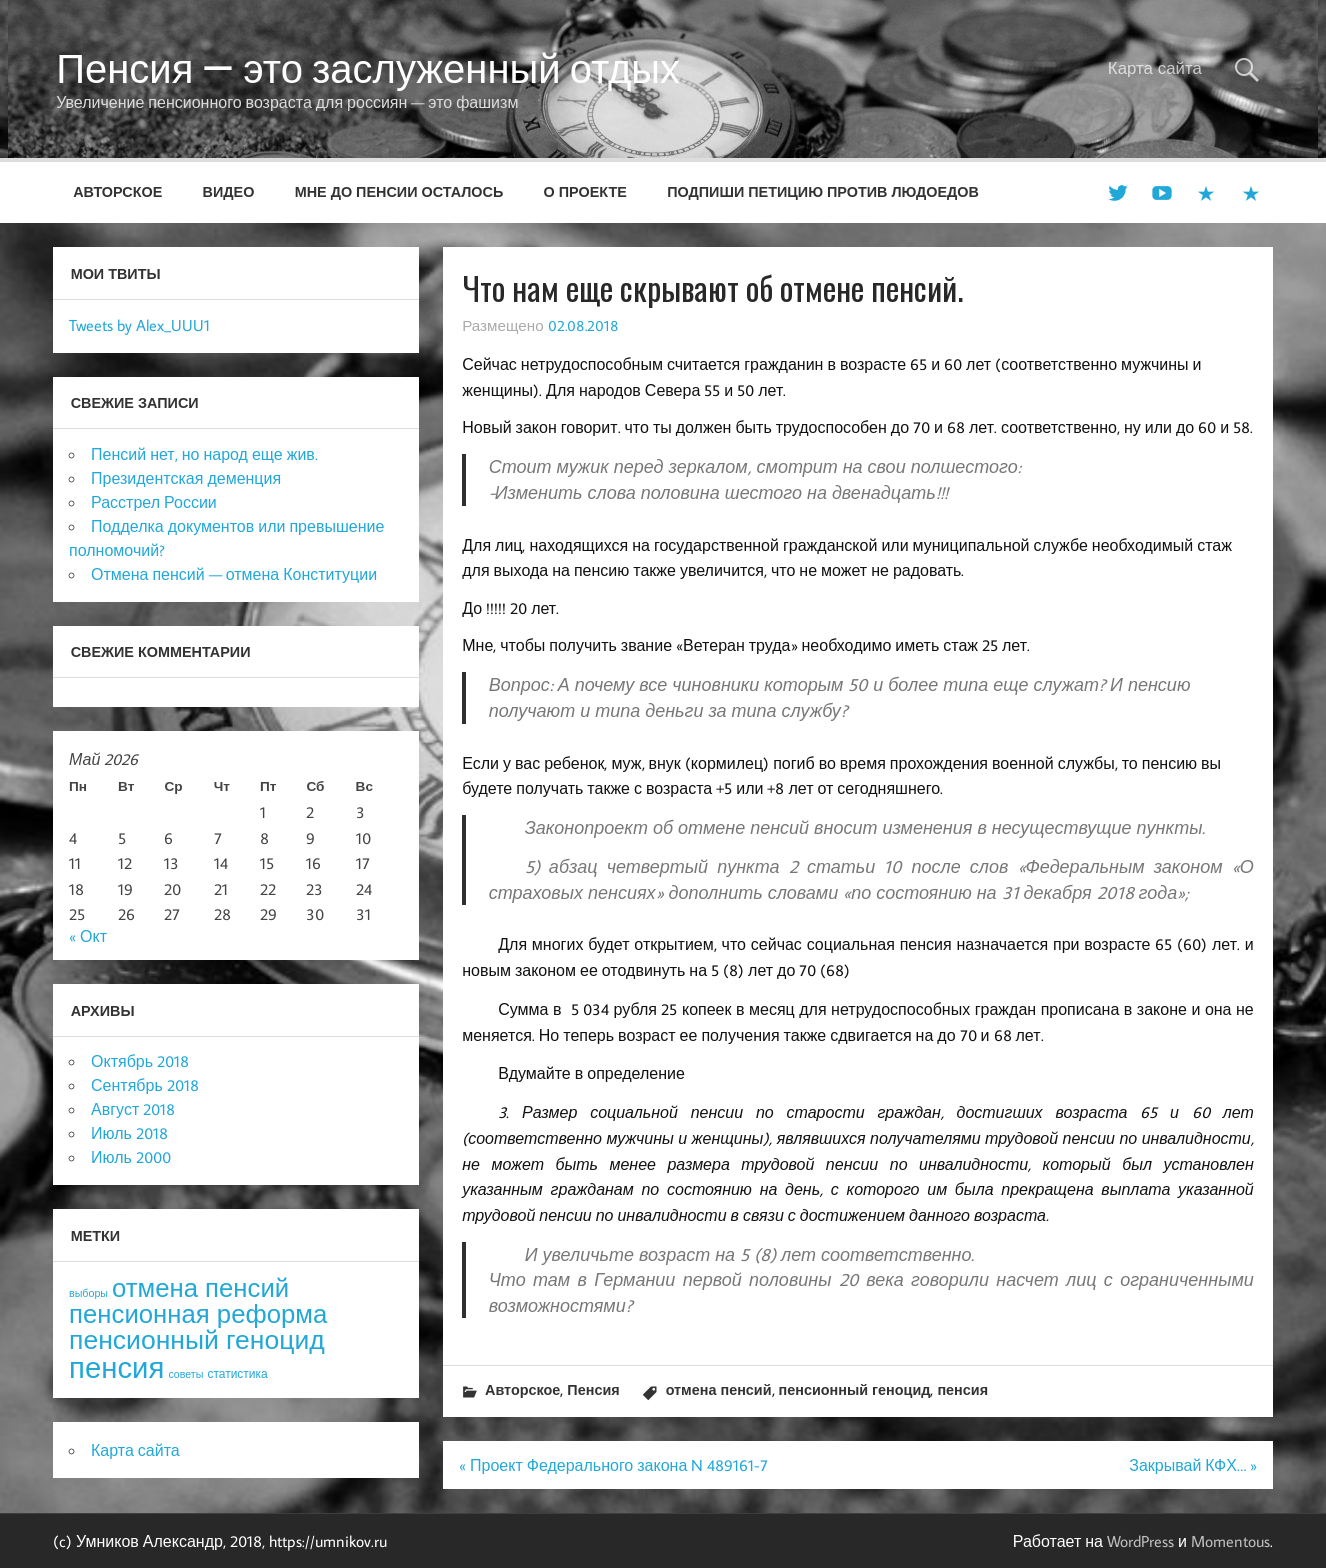 This screenshot has height=1568, width=1326. Describe the element at coordinates (229, 191) in the screenshot. I see `Видео` at that location.